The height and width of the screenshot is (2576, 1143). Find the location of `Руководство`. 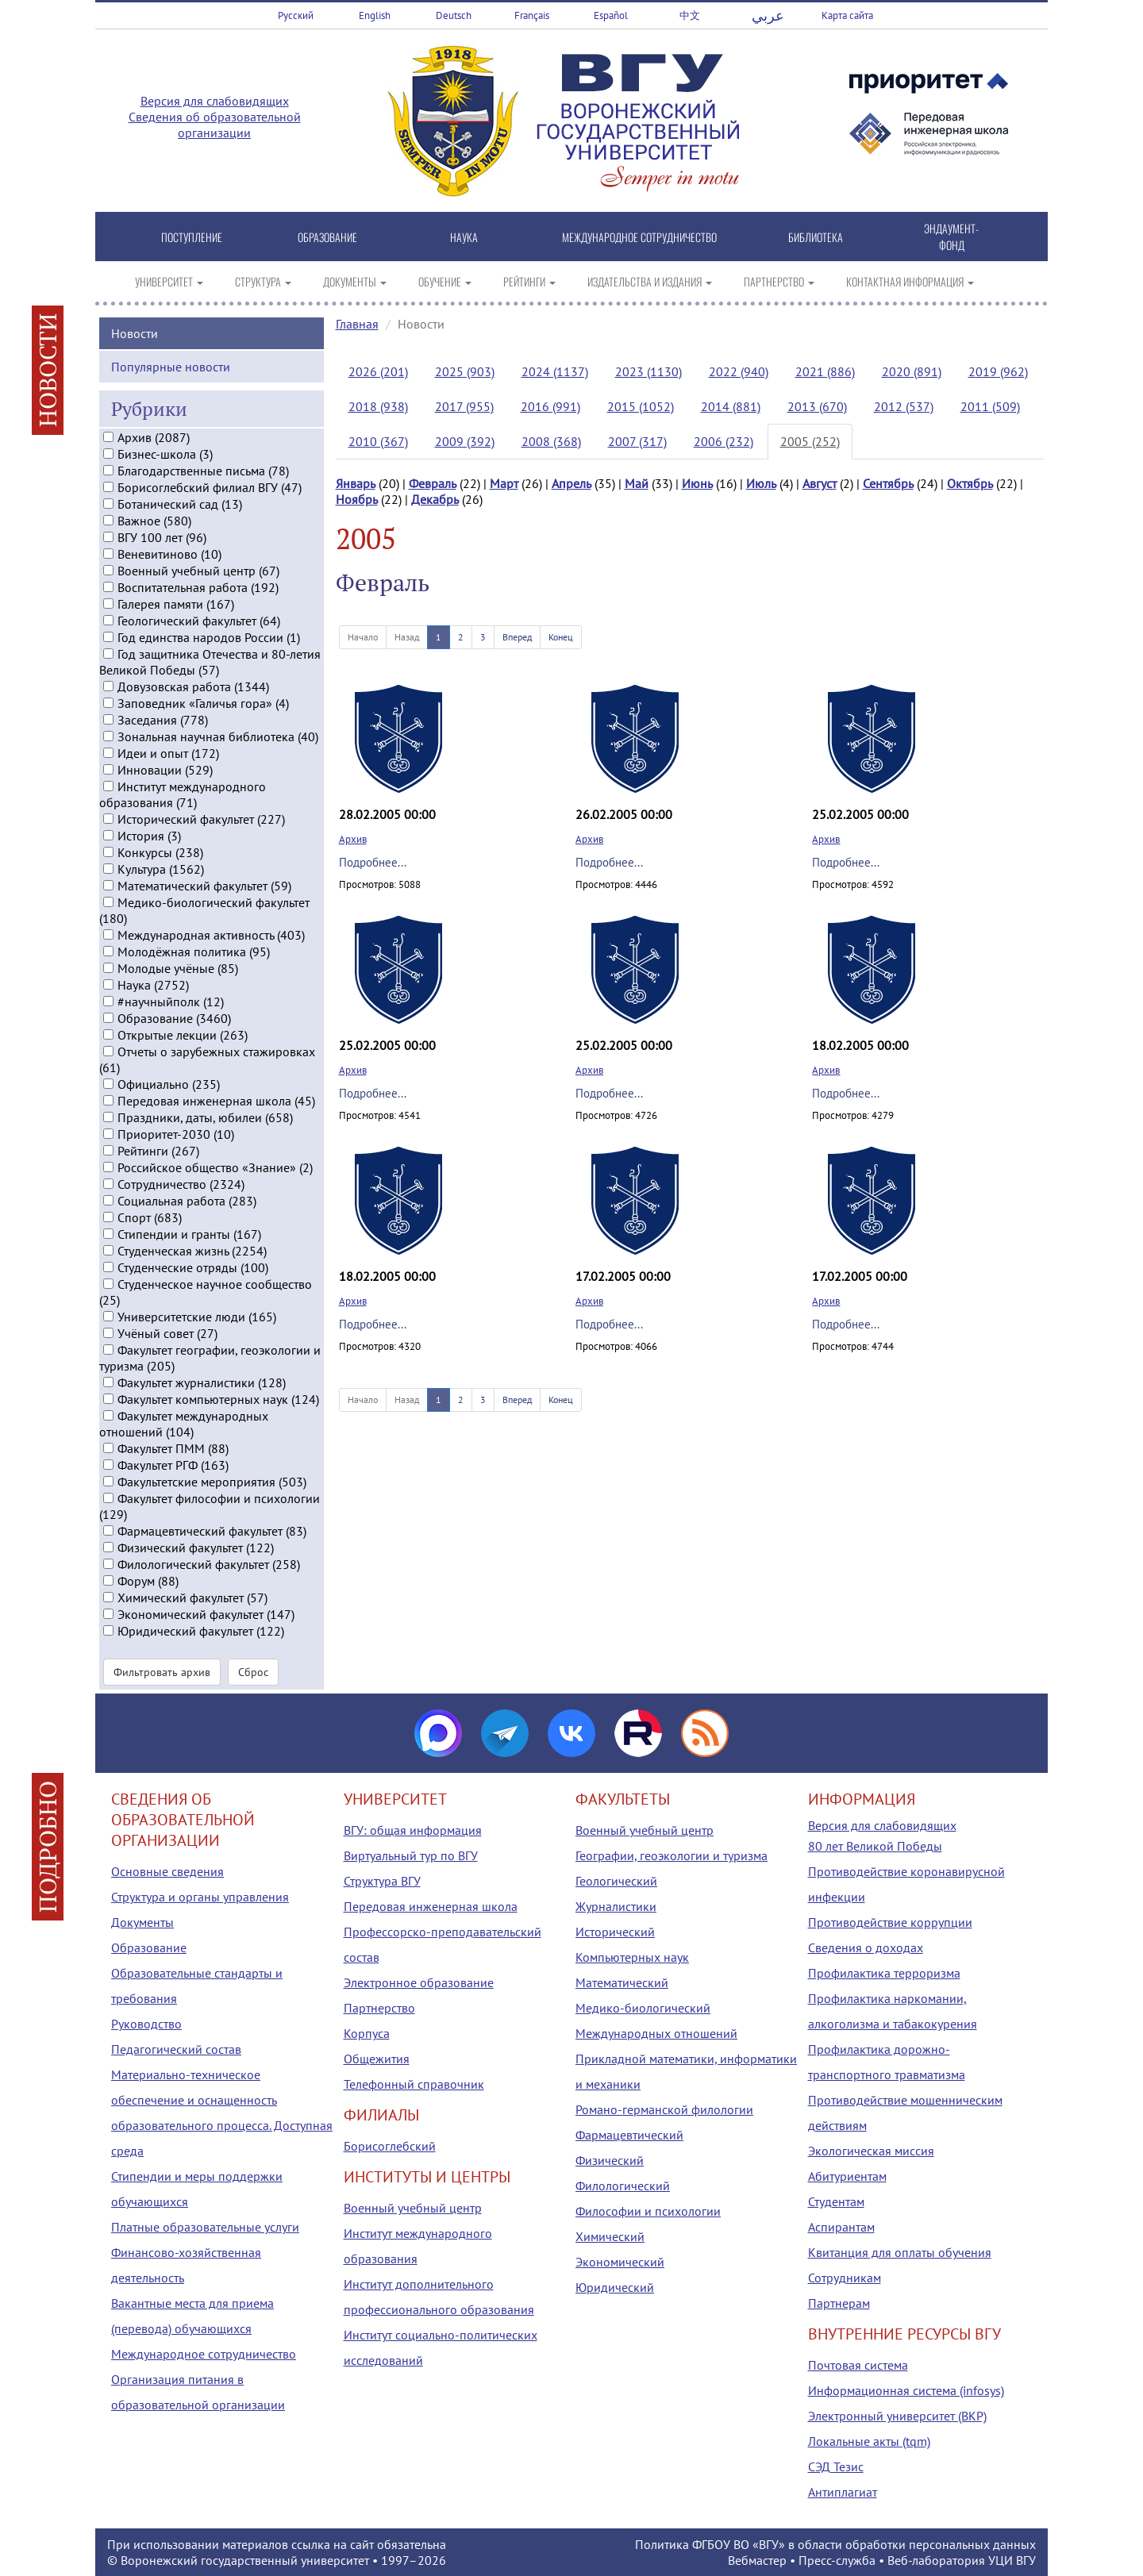

Руководство is located at coordinates (146, 2024).